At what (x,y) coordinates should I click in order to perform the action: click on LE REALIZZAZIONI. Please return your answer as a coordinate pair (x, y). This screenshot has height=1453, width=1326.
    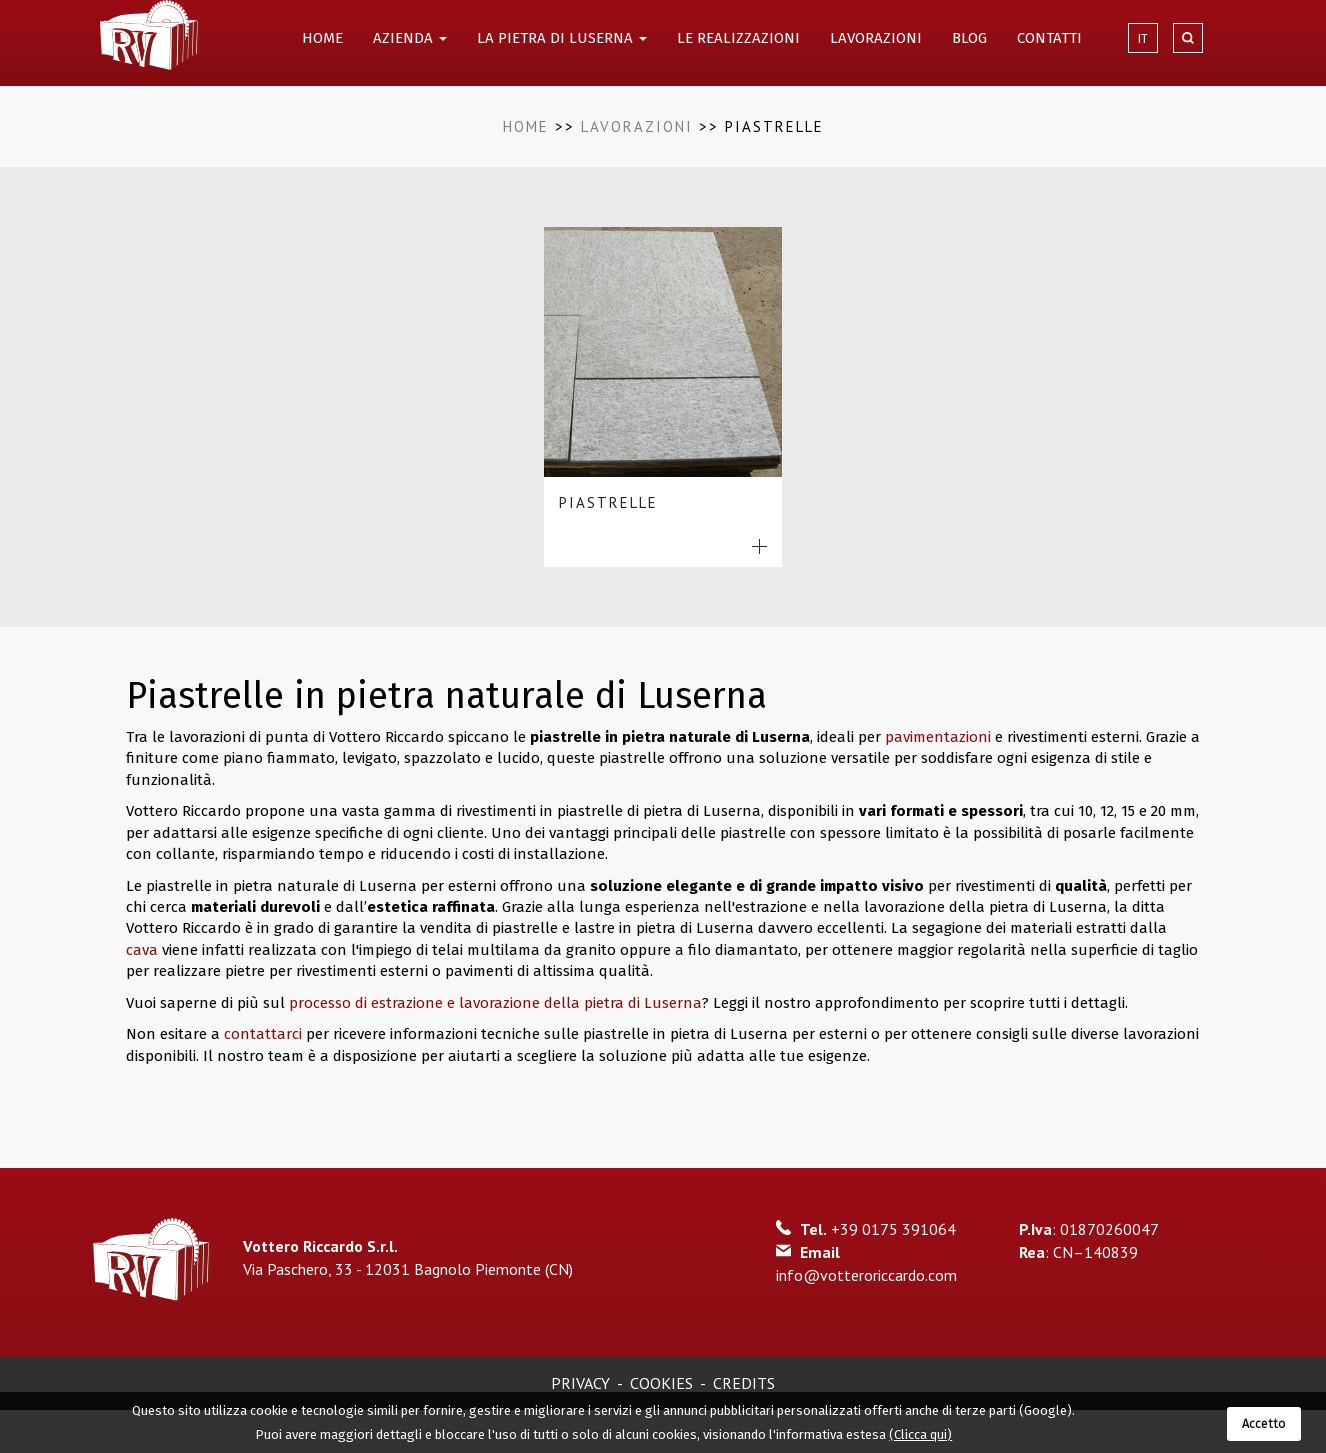
    Looking at the image, I should click on (738, 38).